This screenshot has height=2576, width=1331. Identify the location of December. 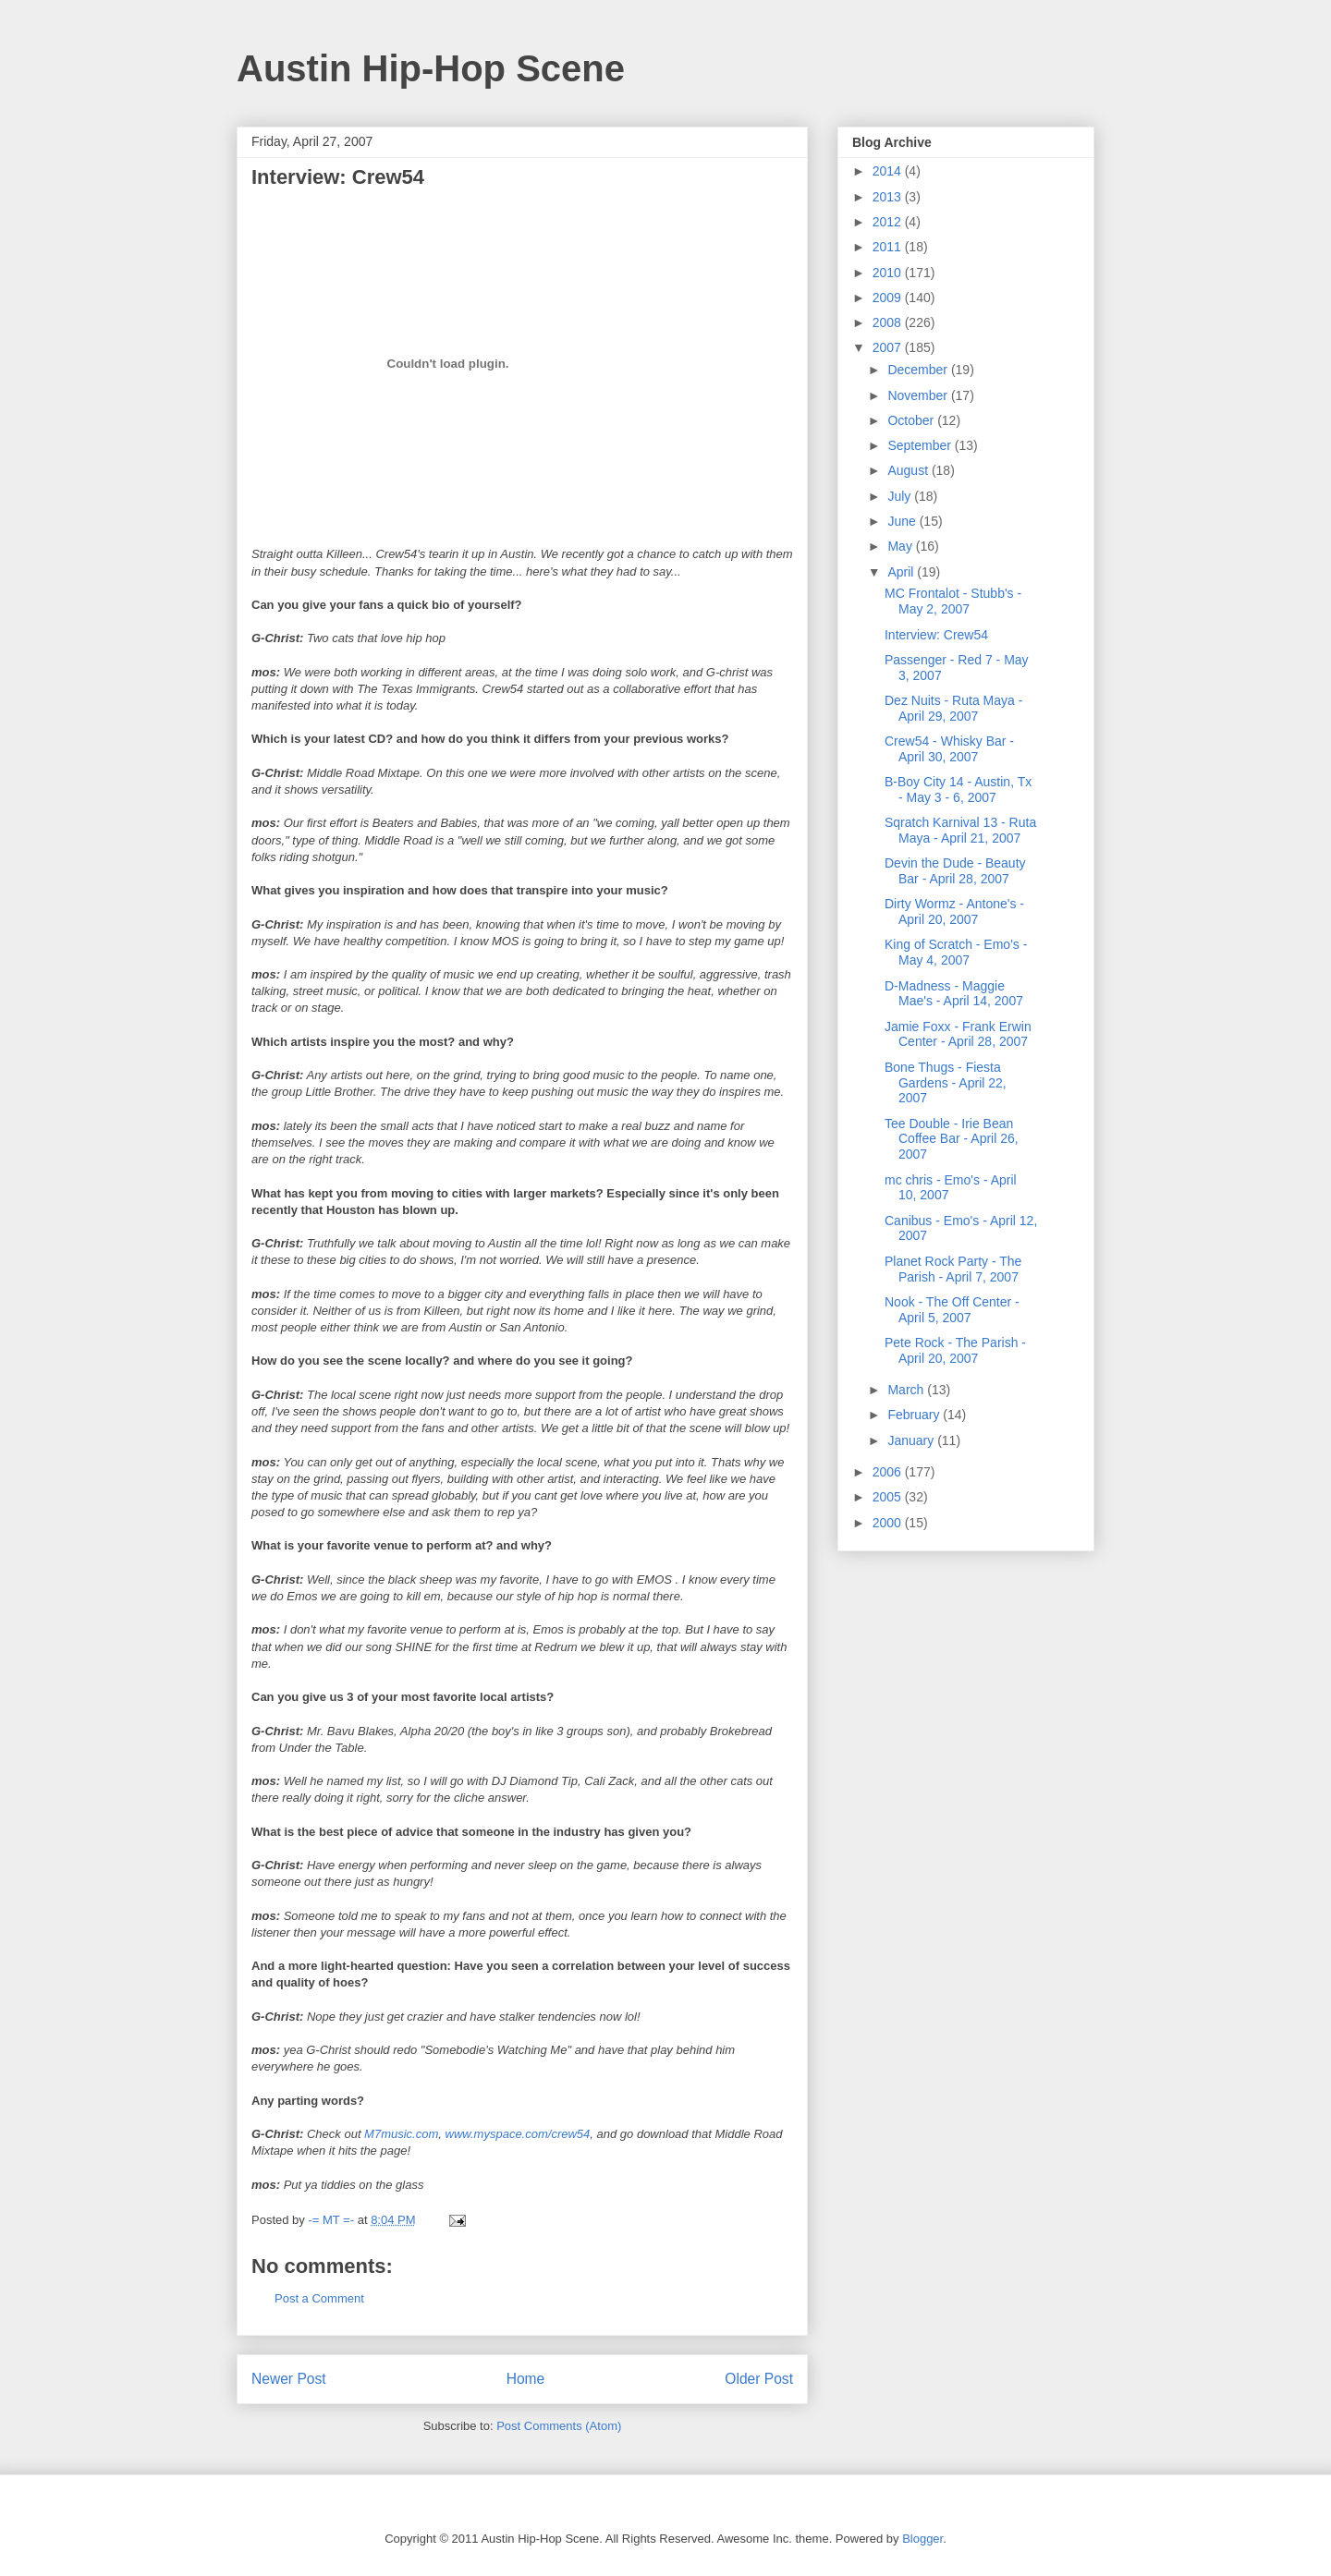
(918, 369).